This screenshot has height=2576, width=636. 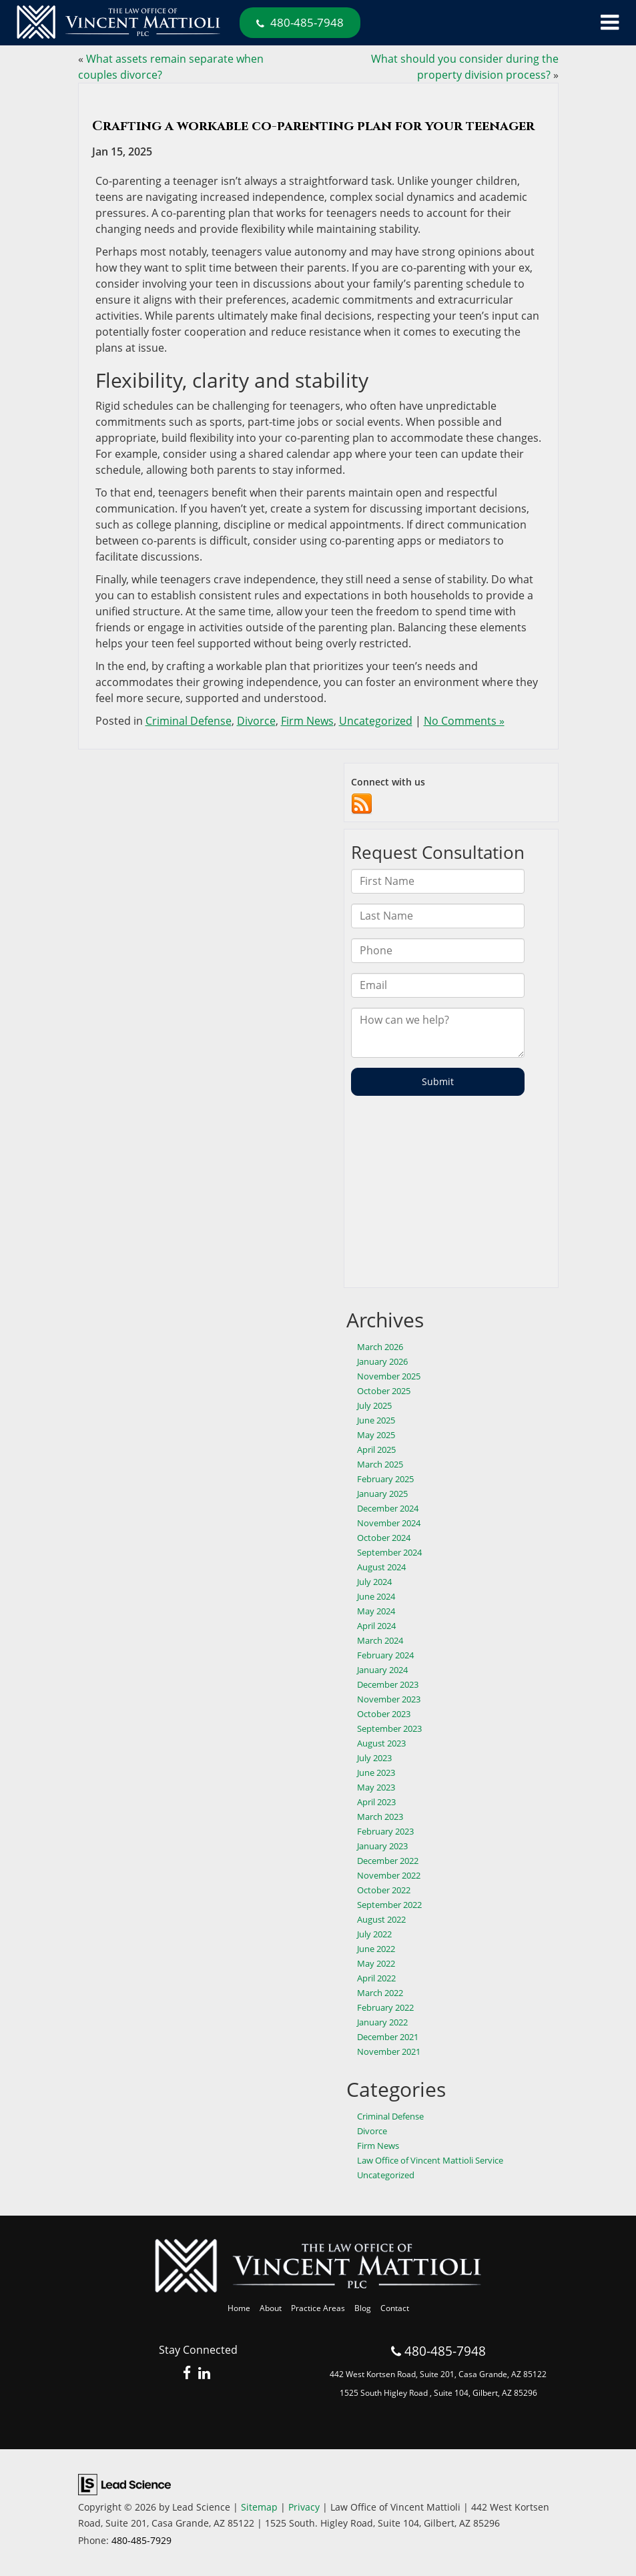 What do you see at coordinates (304, 2507) in the screenshot?
I see `Privacy` at bounding box center [304, 2507].